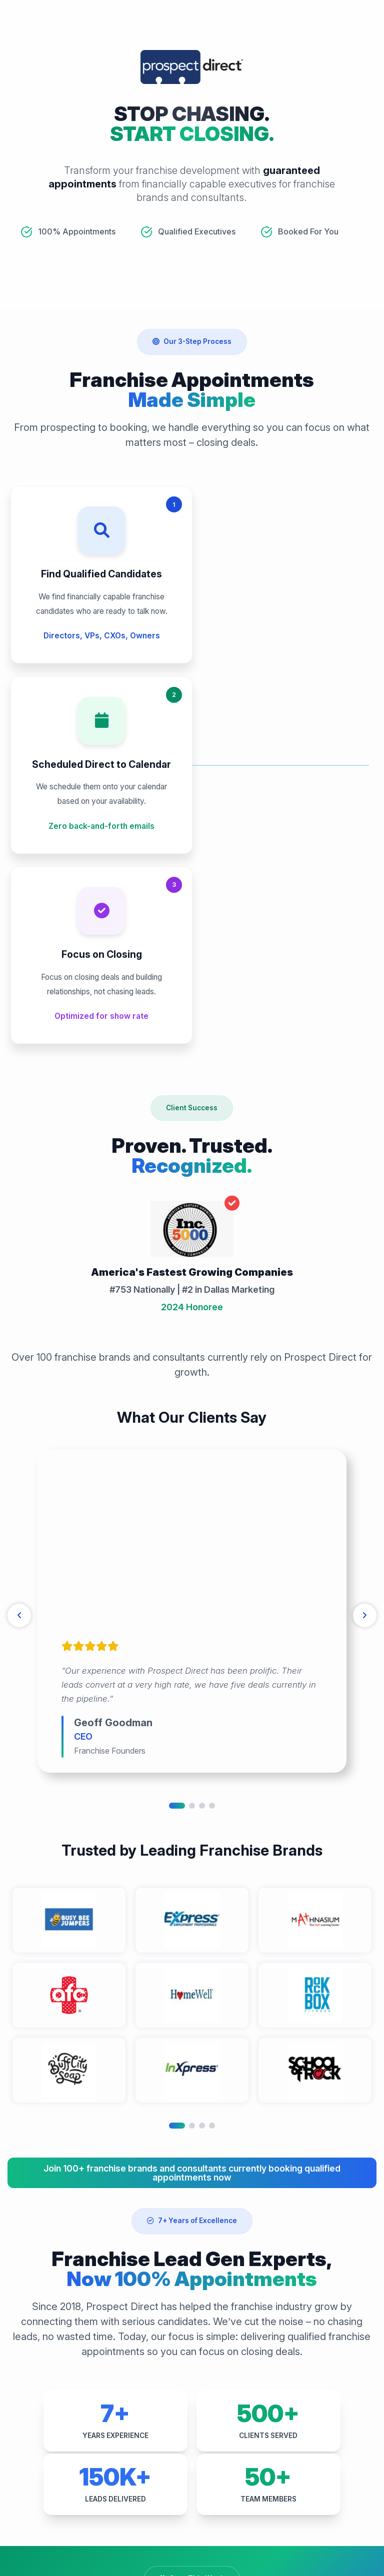 The image size is (384, 2576). Describe the element at coordinates (192, 1295) in the screenshot. I see `[tabpanel]` at that location.